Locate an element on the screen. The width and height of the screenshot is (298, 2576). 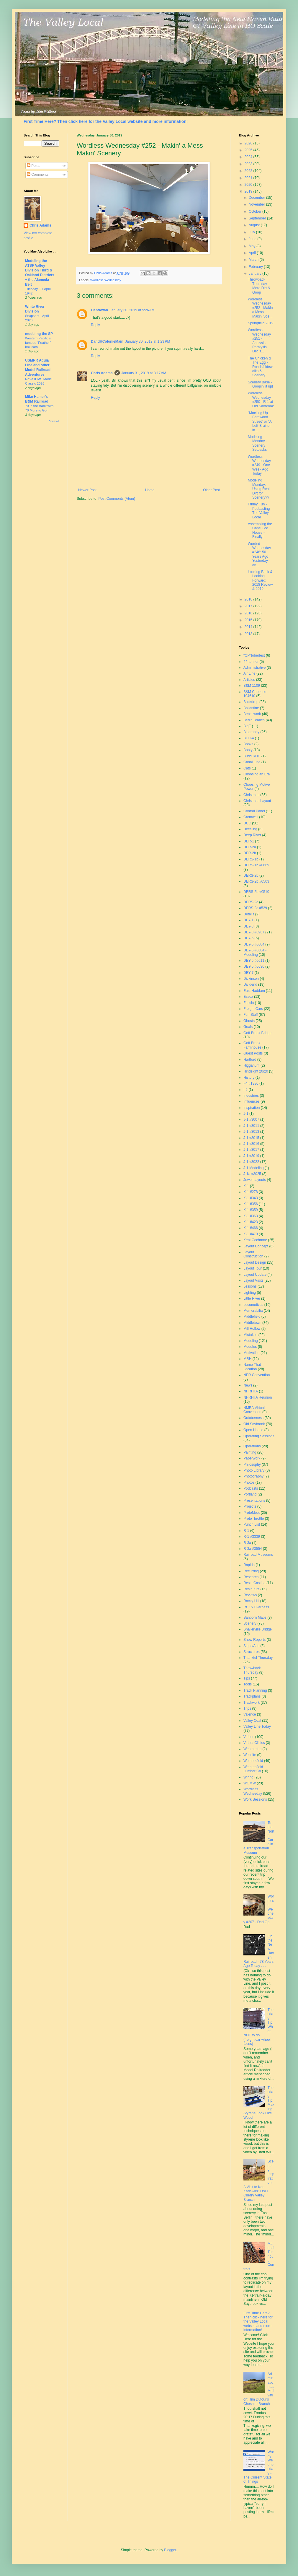
January 30, 2019 at 5:26 AM is located at coordinates (132, 310).